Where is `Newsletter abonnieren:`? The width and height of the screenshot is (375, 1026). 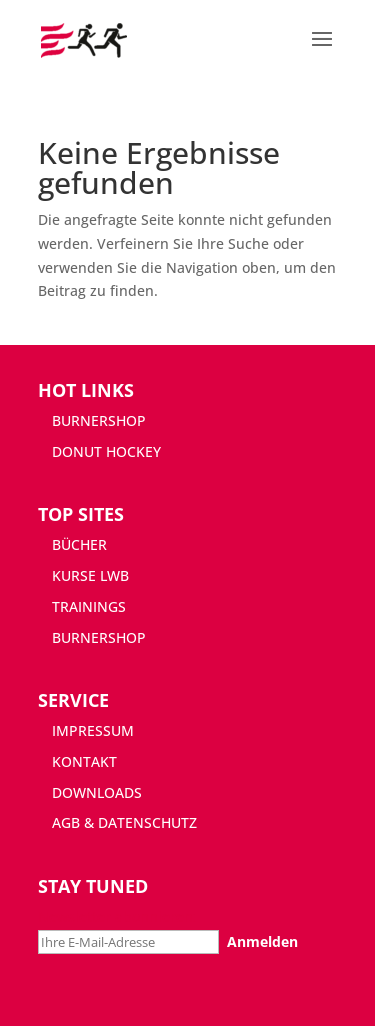 Newsletter abonnieren: is located at coordinates (117, 916).